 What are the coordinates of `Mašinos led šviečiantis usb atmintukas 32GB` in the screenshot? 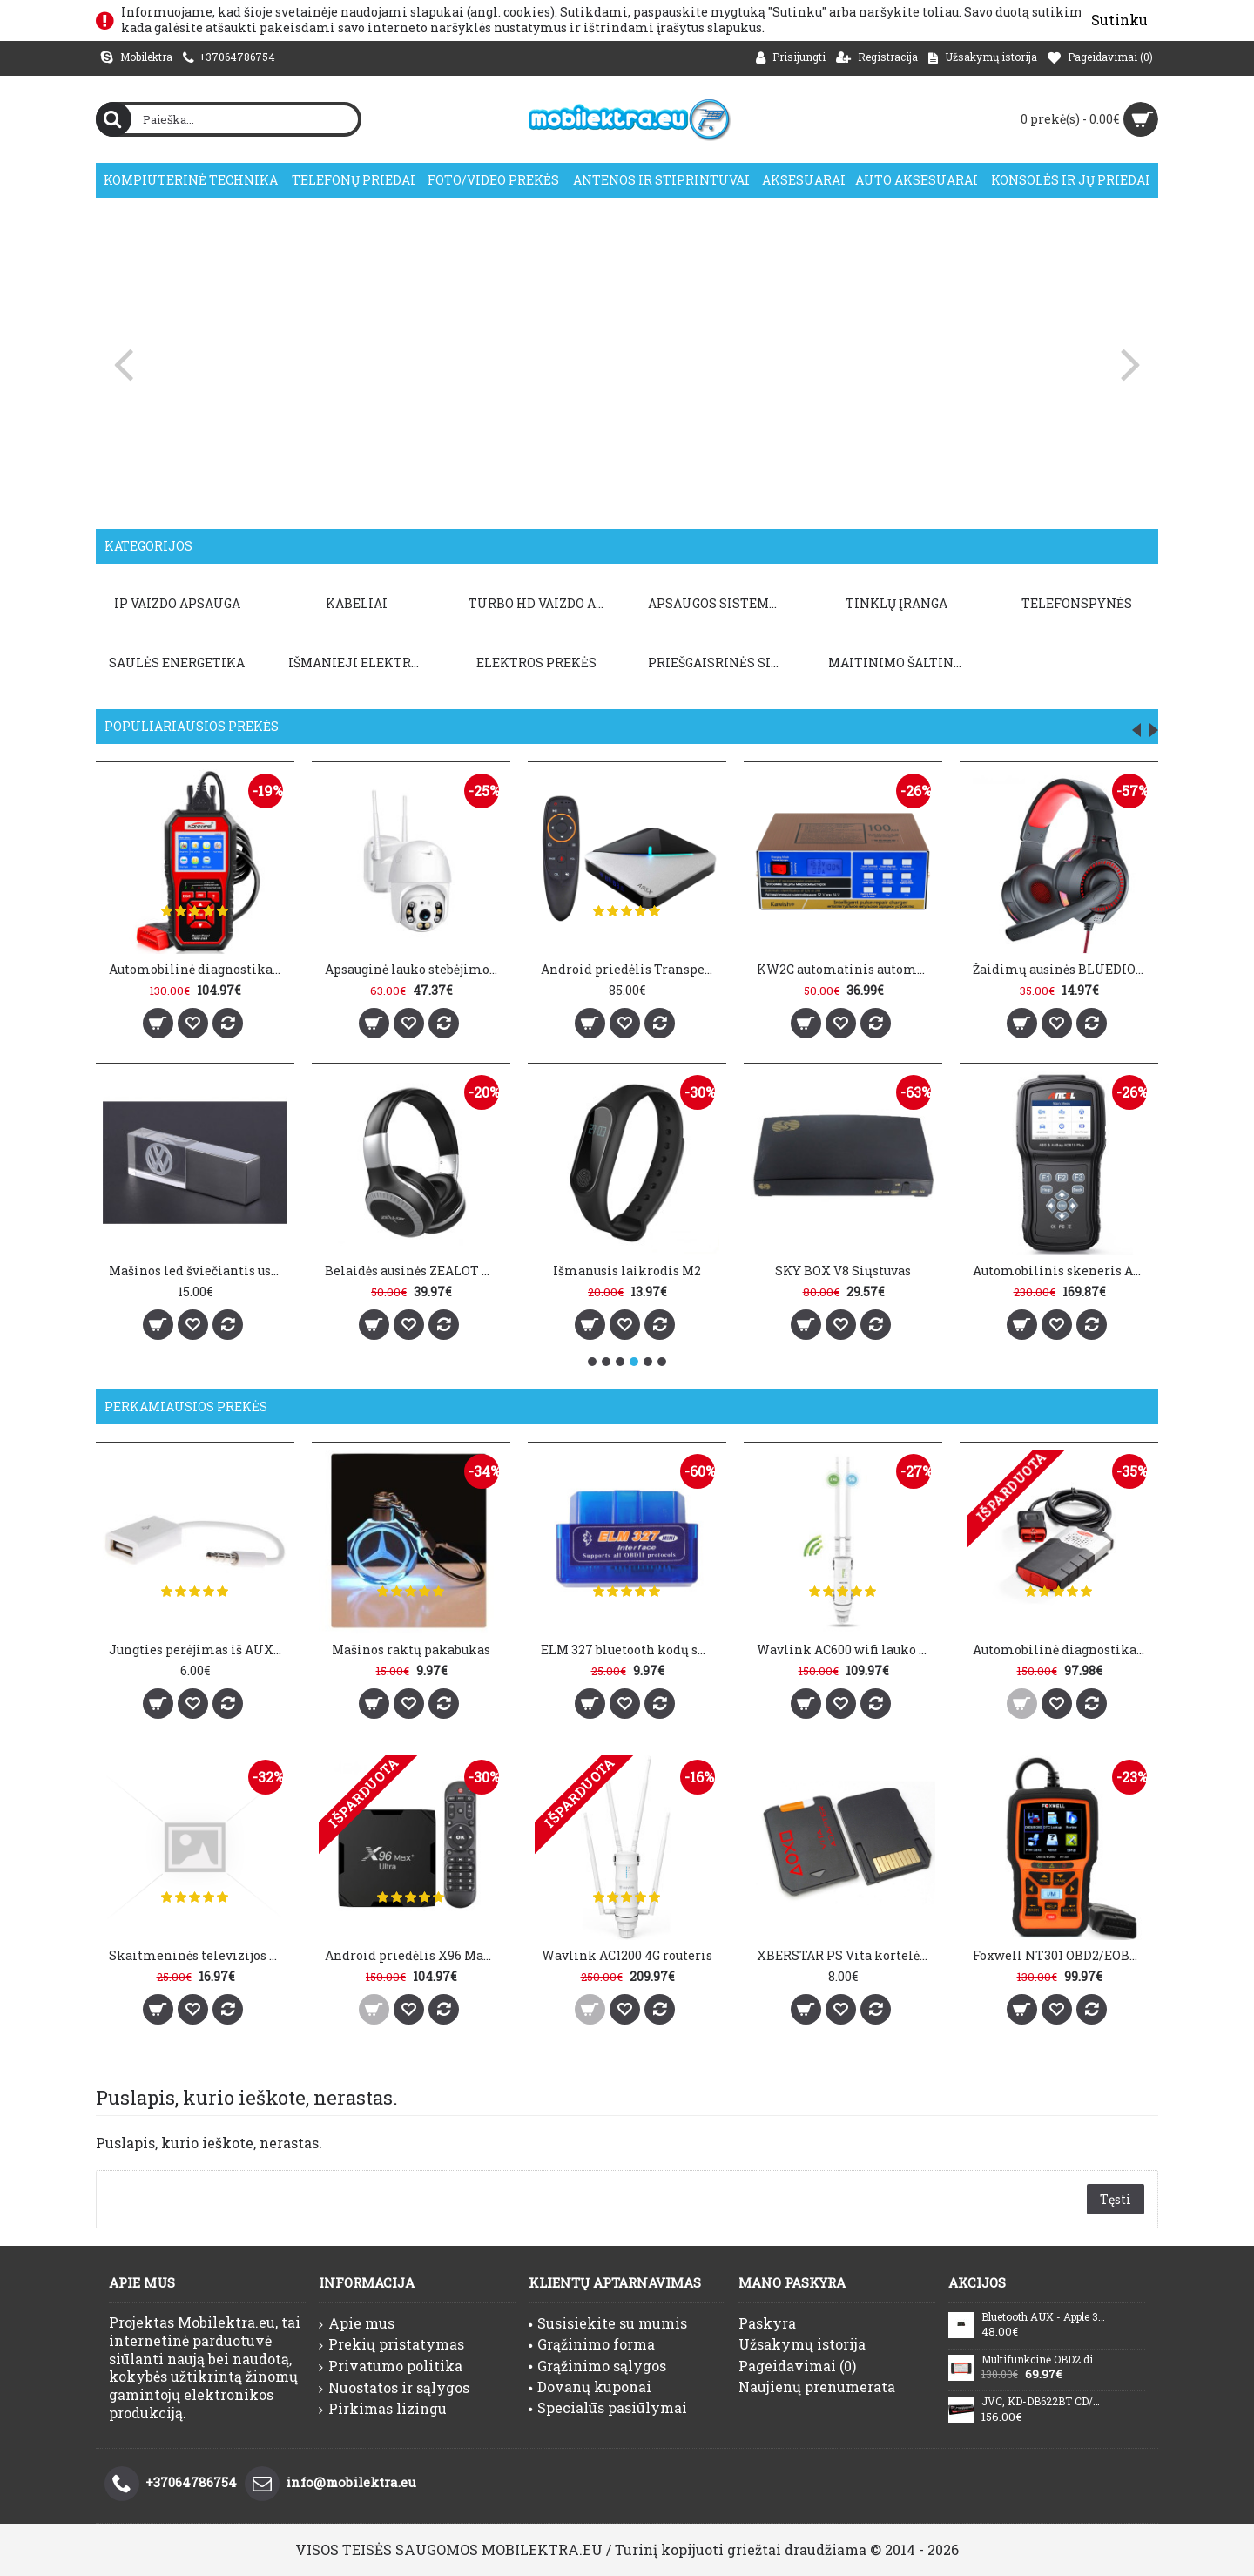 It's located at (198, 1270).